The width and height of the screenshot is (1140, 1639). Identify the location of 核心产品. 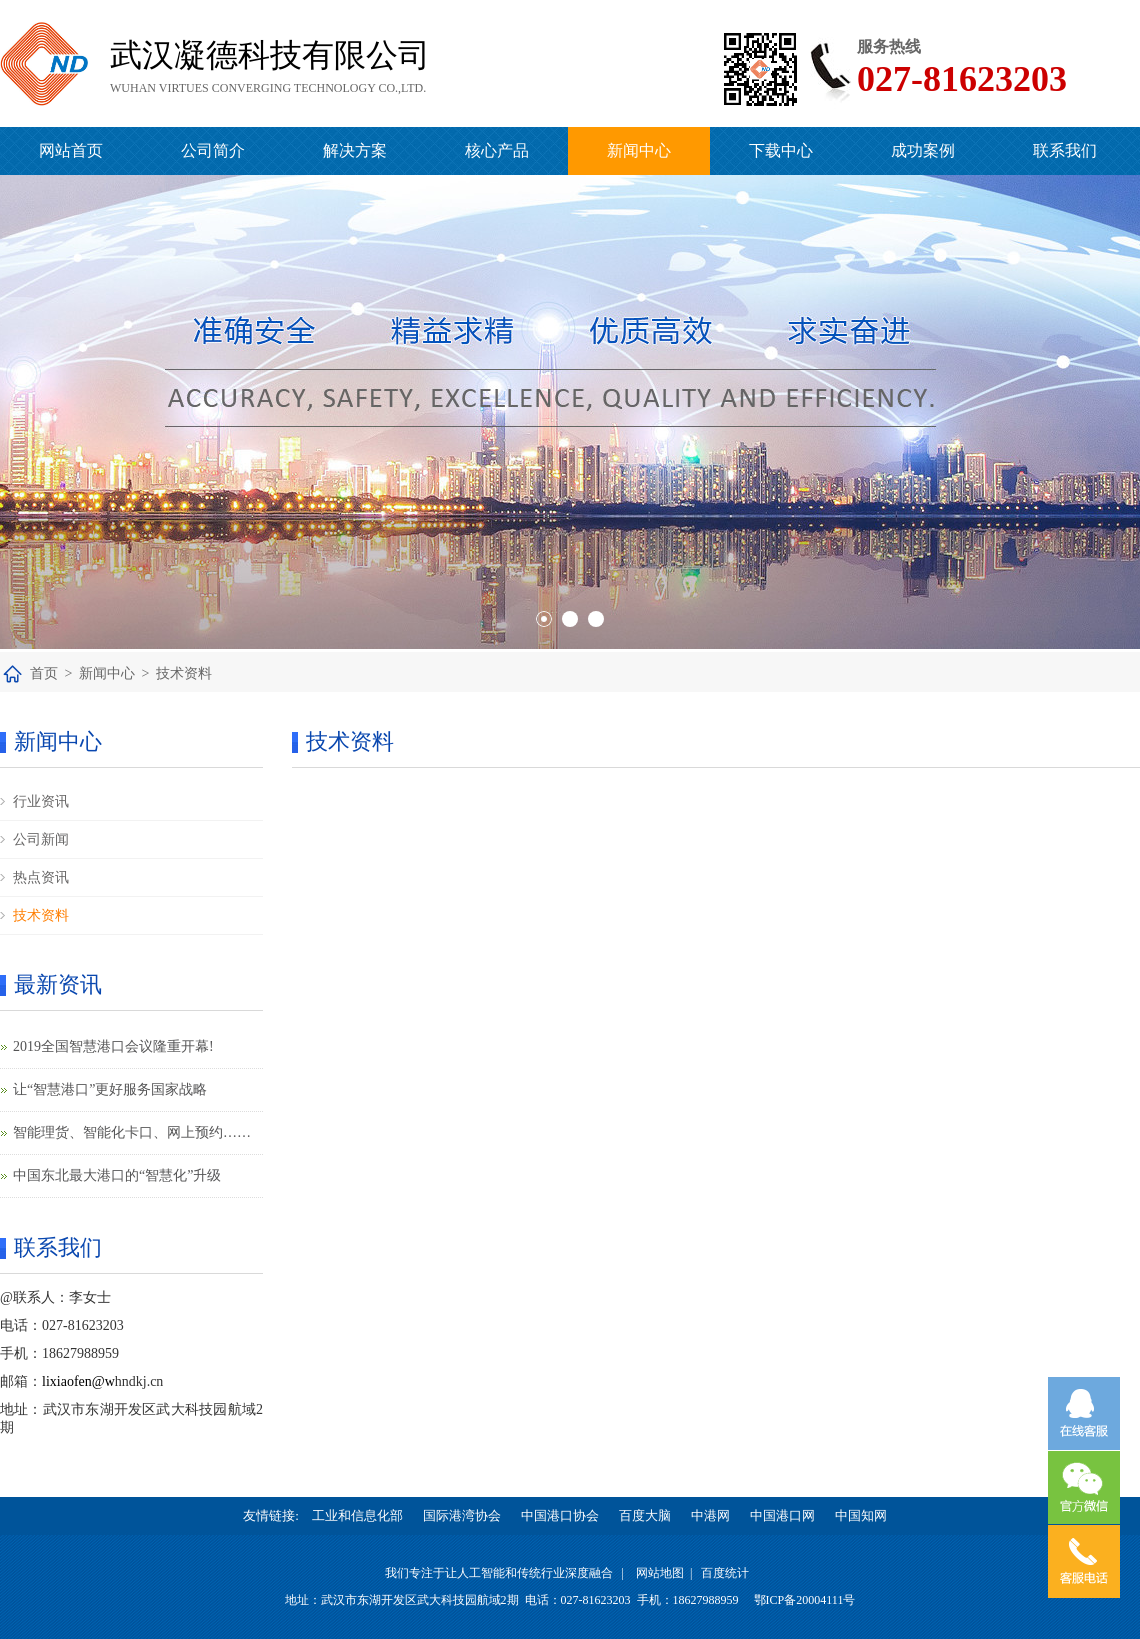
(497, 150).